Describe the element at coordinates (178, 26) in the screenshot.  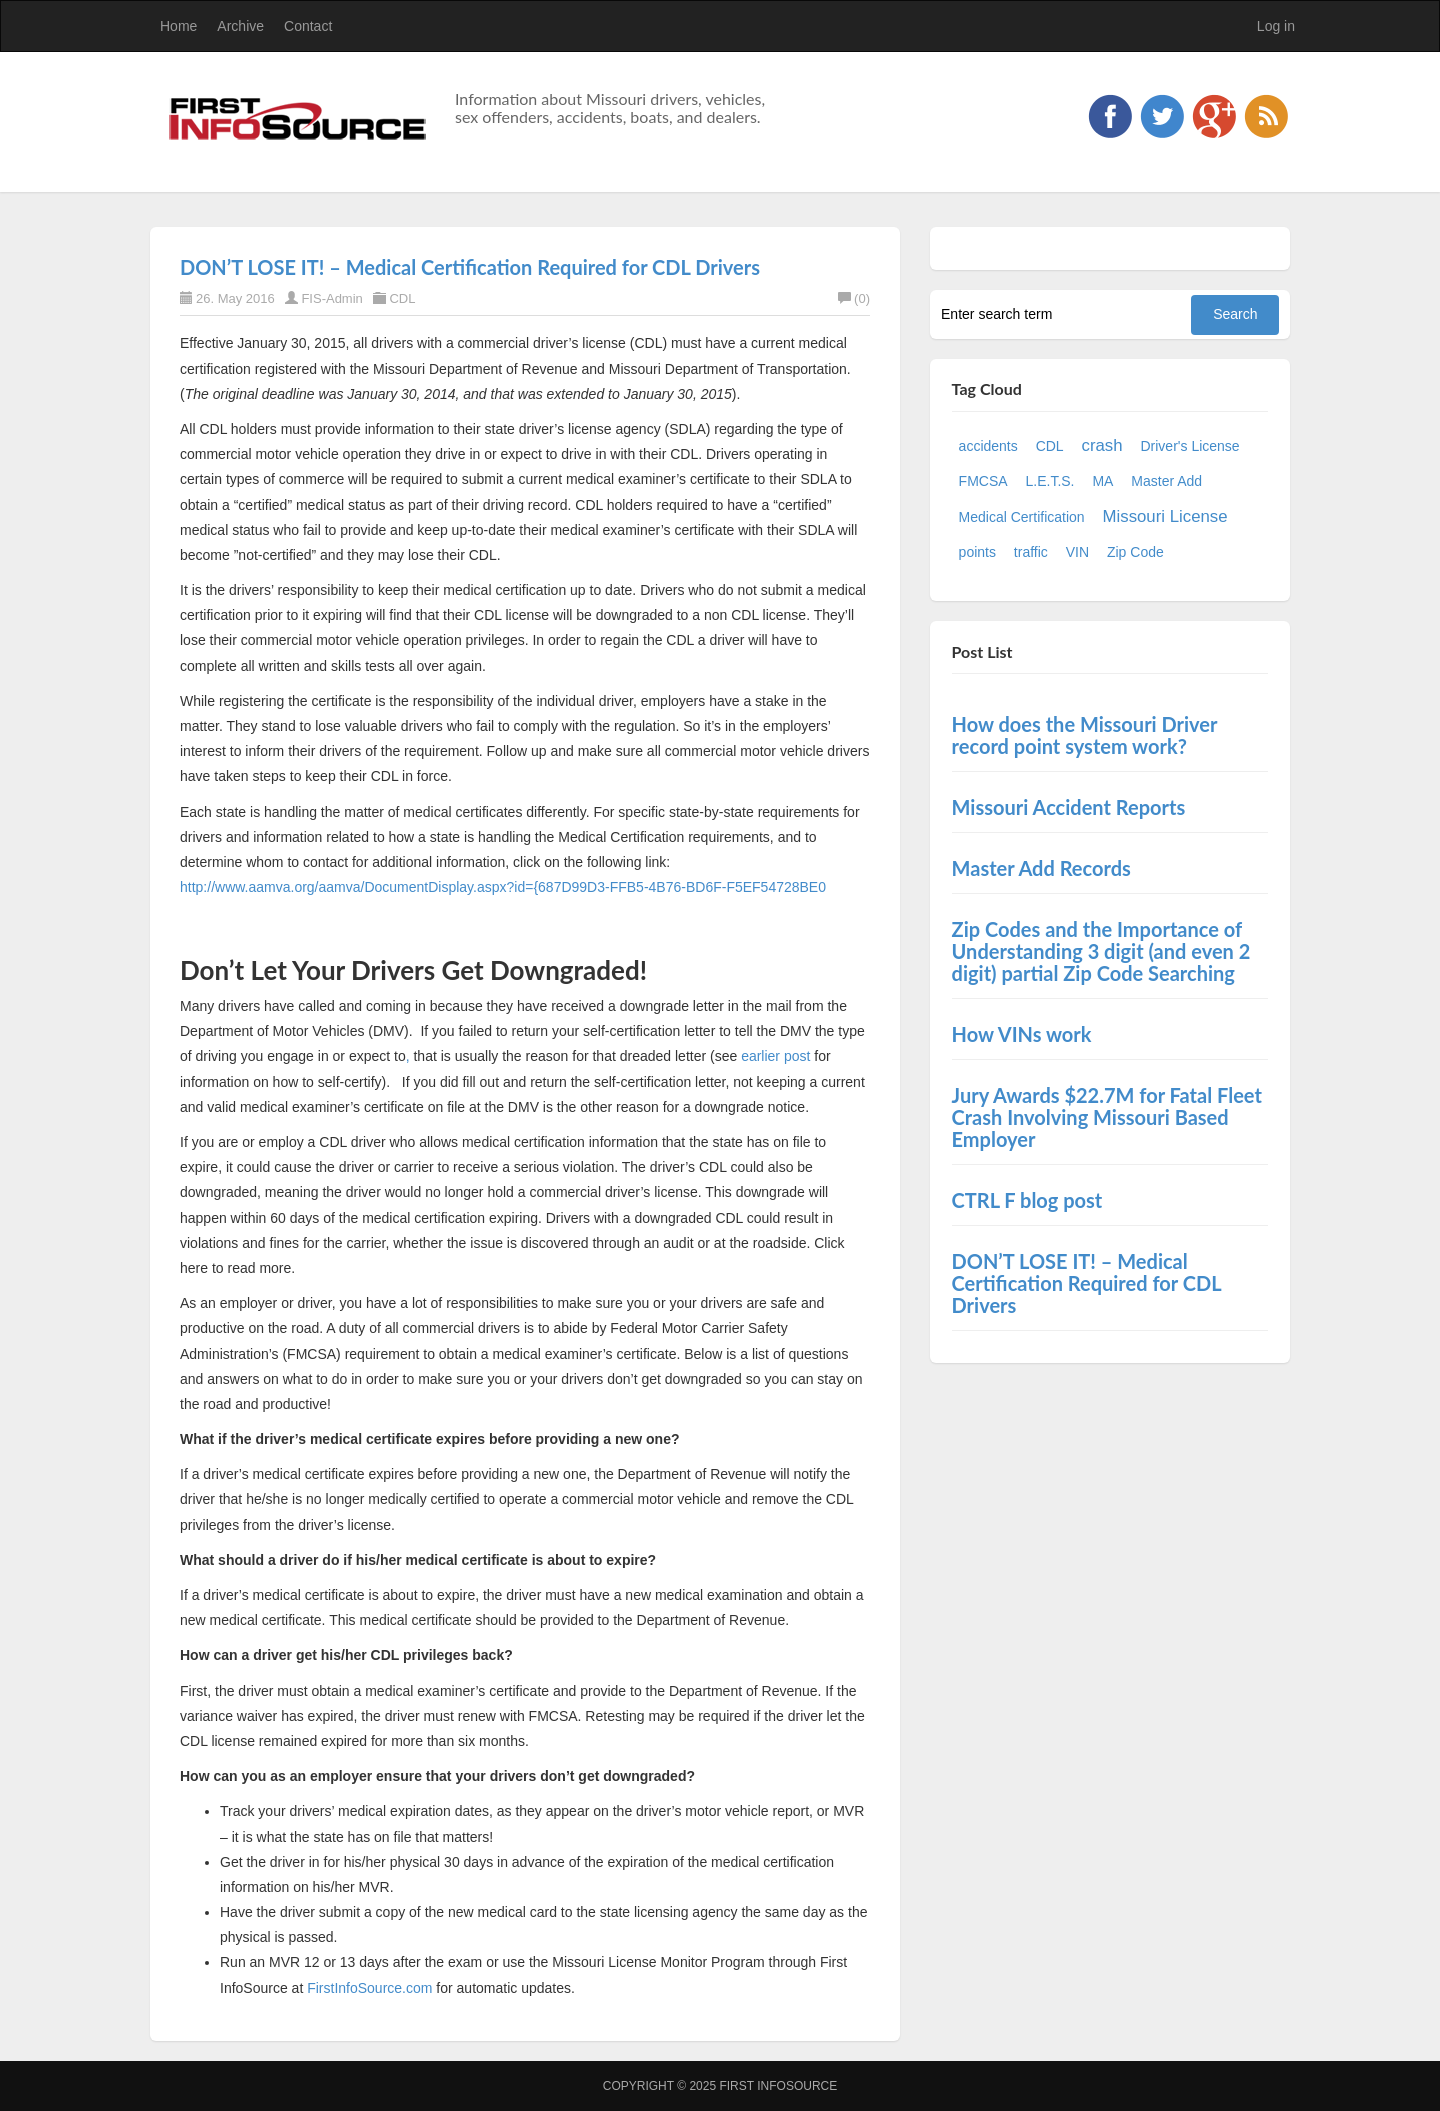
I see `Home` at that location.